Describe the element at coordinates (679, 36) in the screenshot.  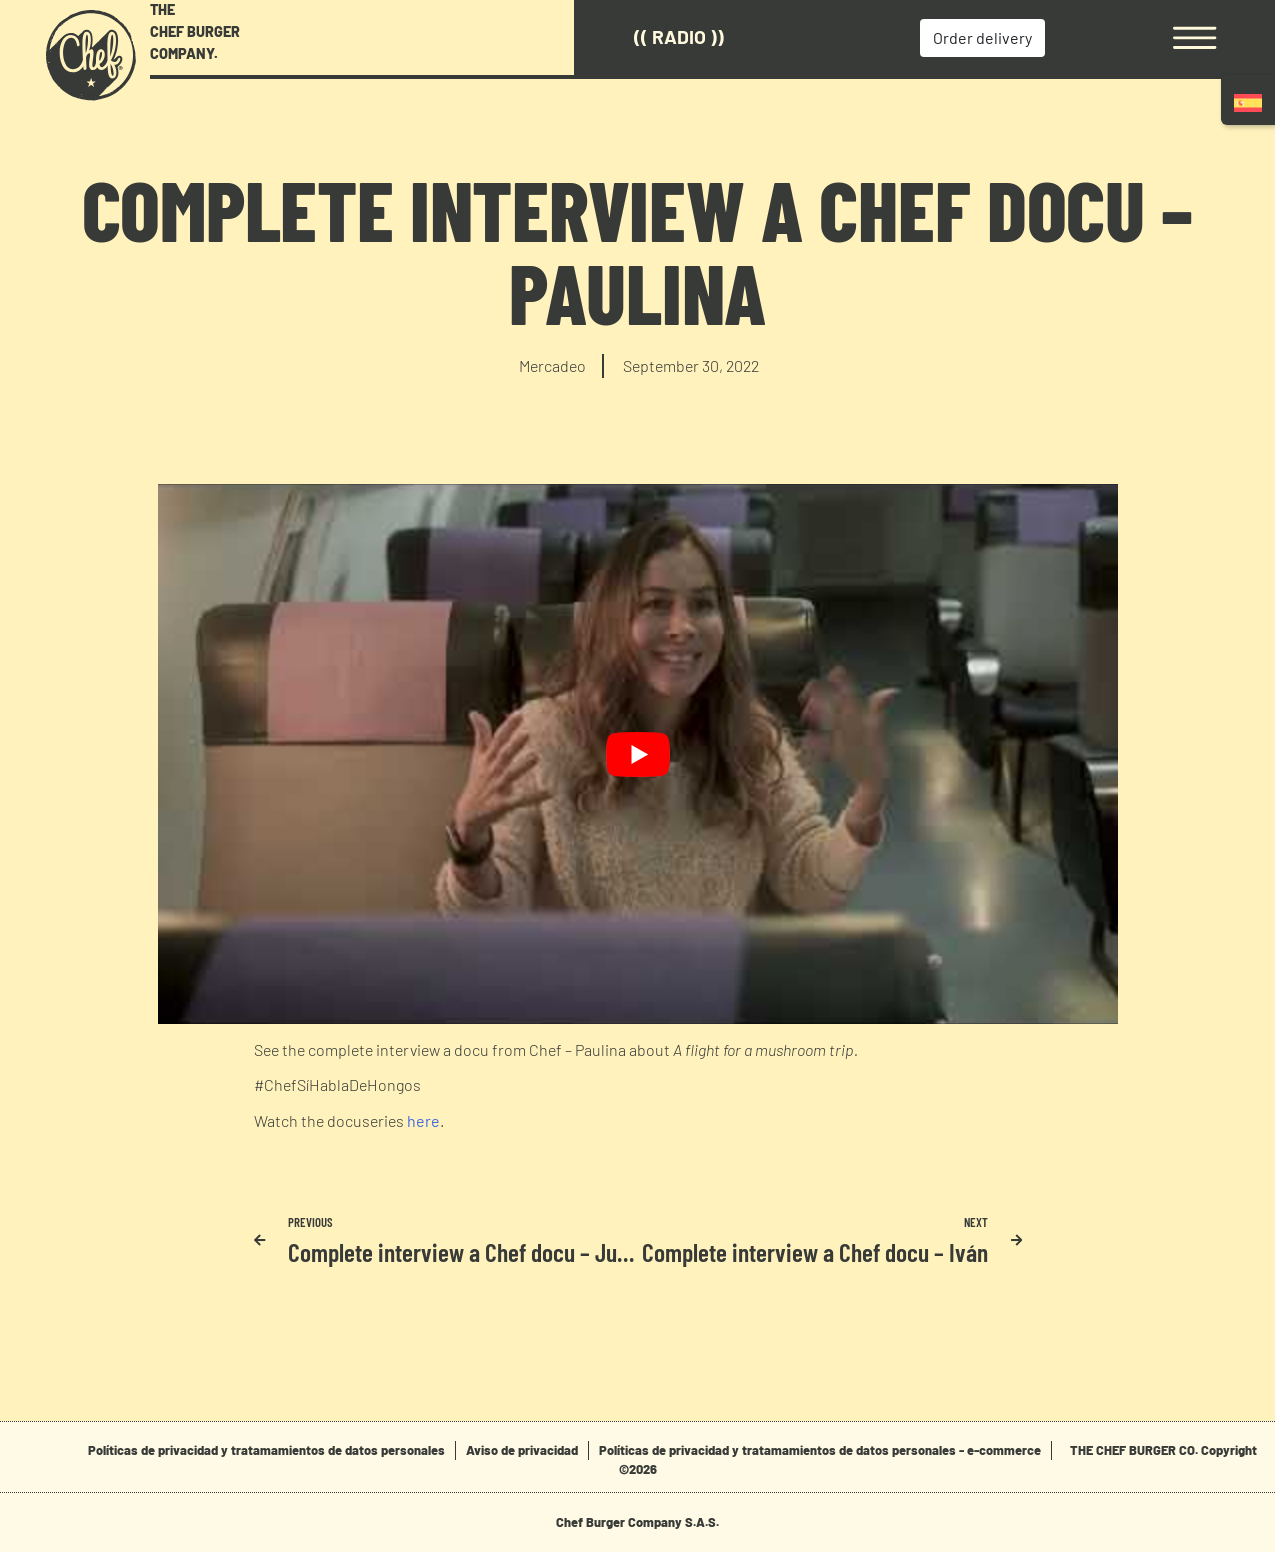
I see `(( Radio ))` at that location.